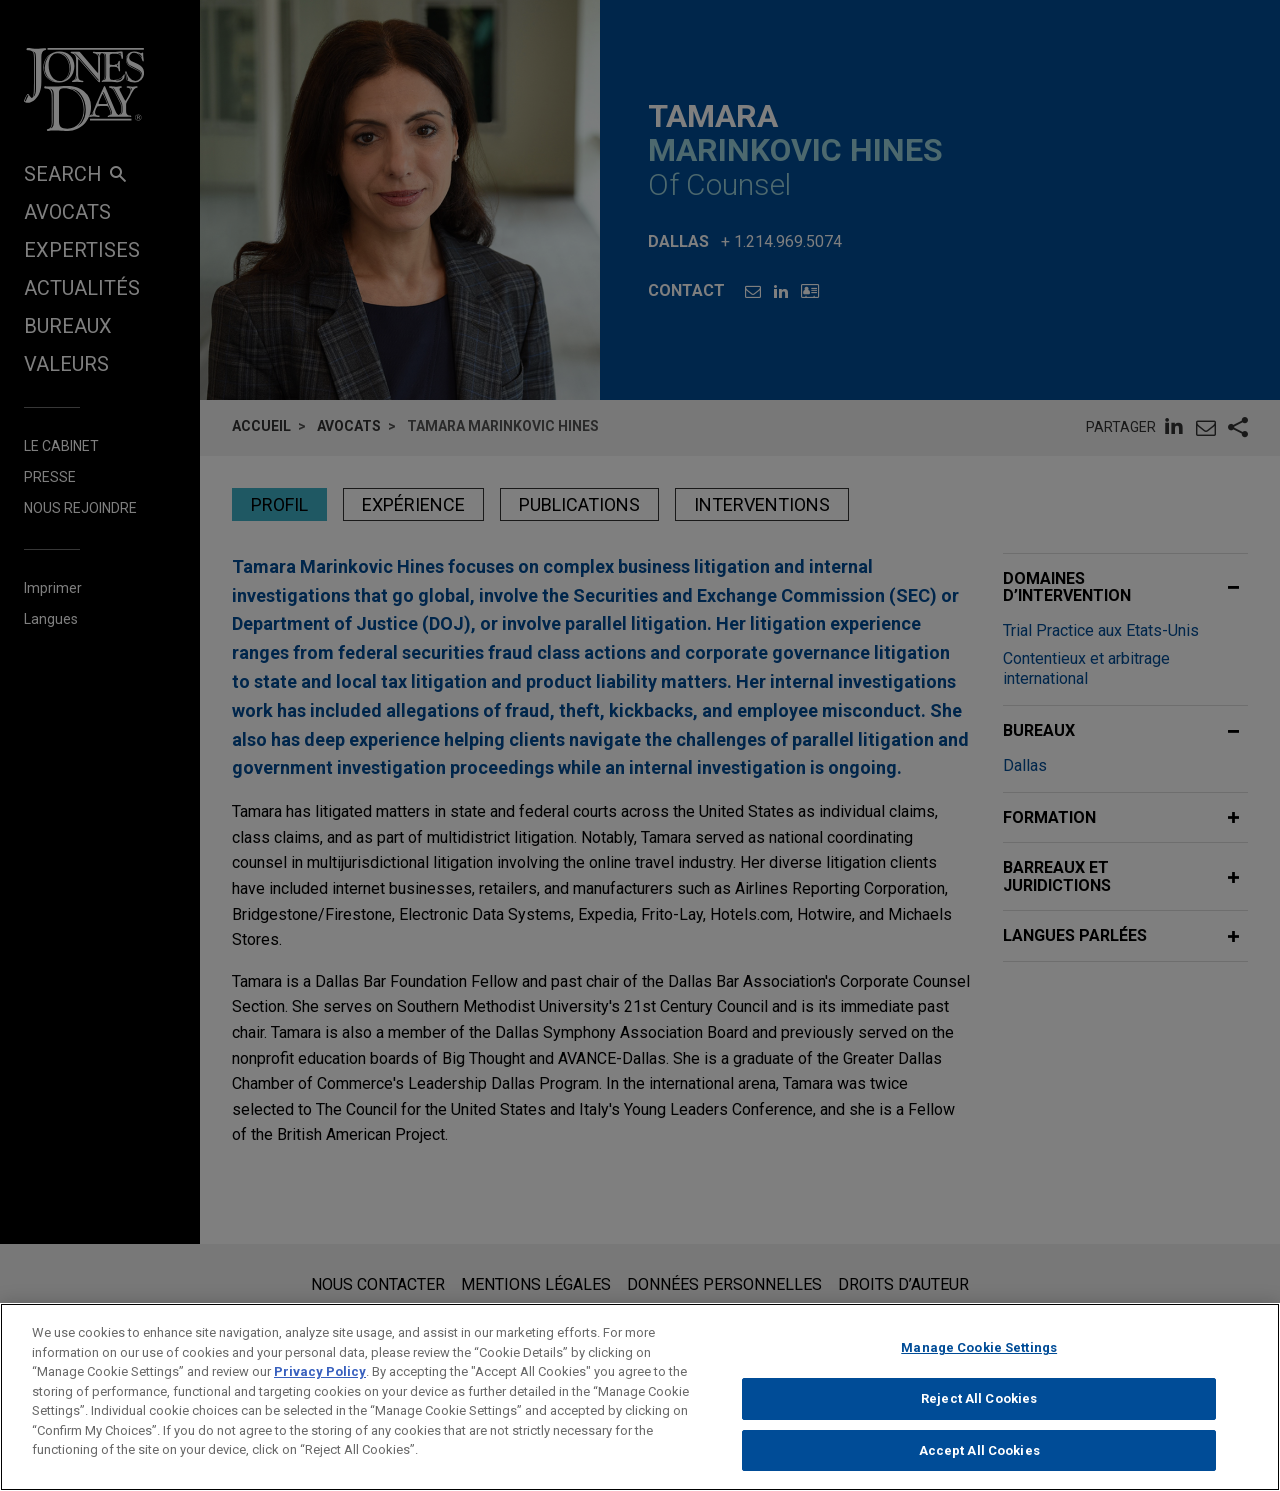 Image resolution: width=1280 pixels, height=1491 pixels. What do you see at coordinates (979, 1464) in the screenshot?
I see `Accept All Cookies` at bounding box center [979, 1464].